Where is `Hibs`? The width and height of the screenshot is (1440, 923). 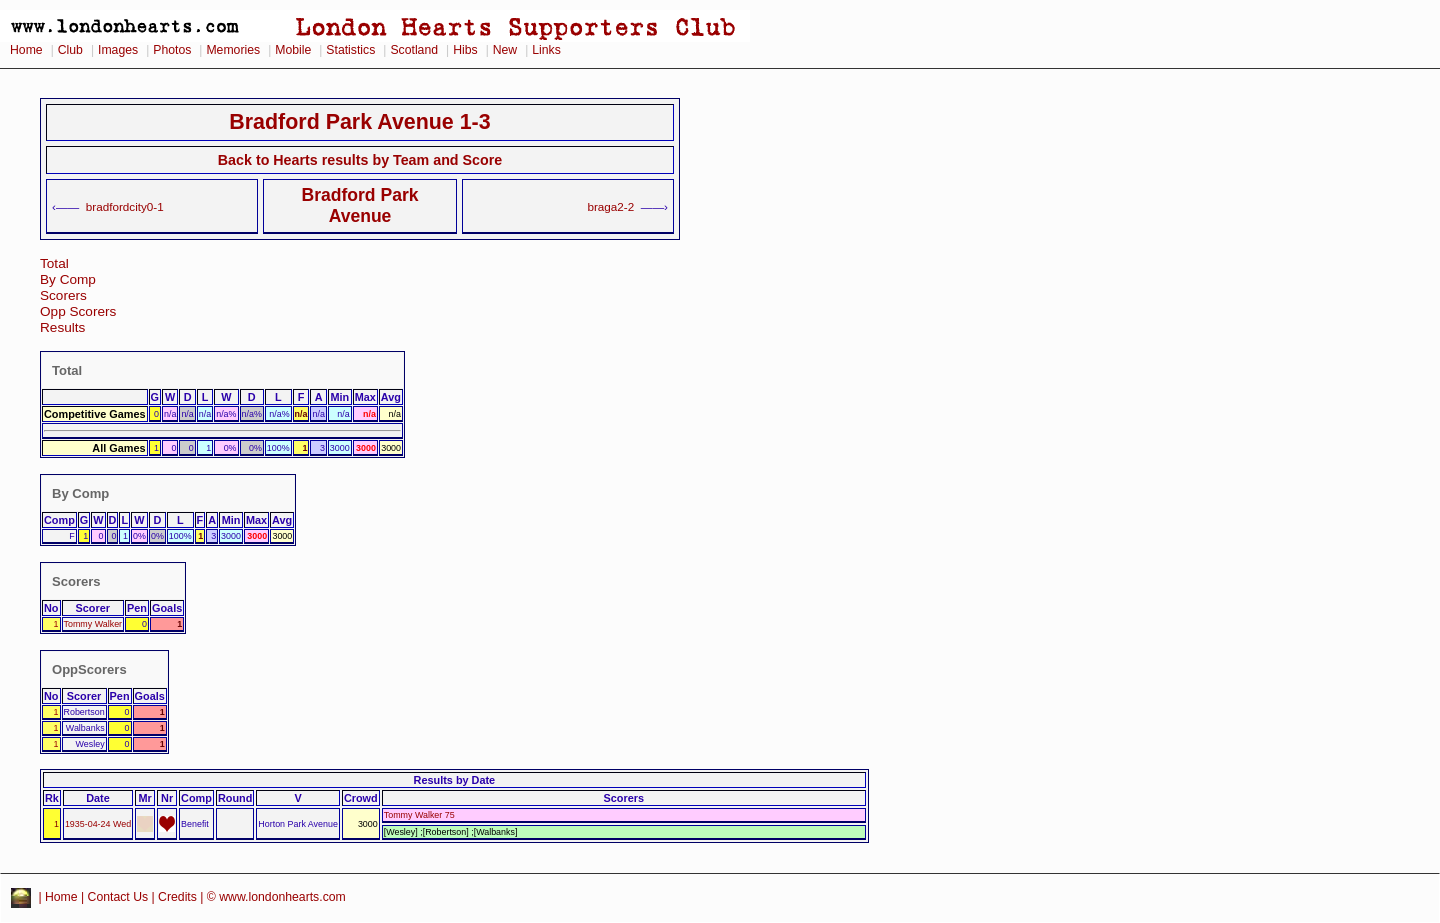 Hibs is located at coordinates (465, 50).